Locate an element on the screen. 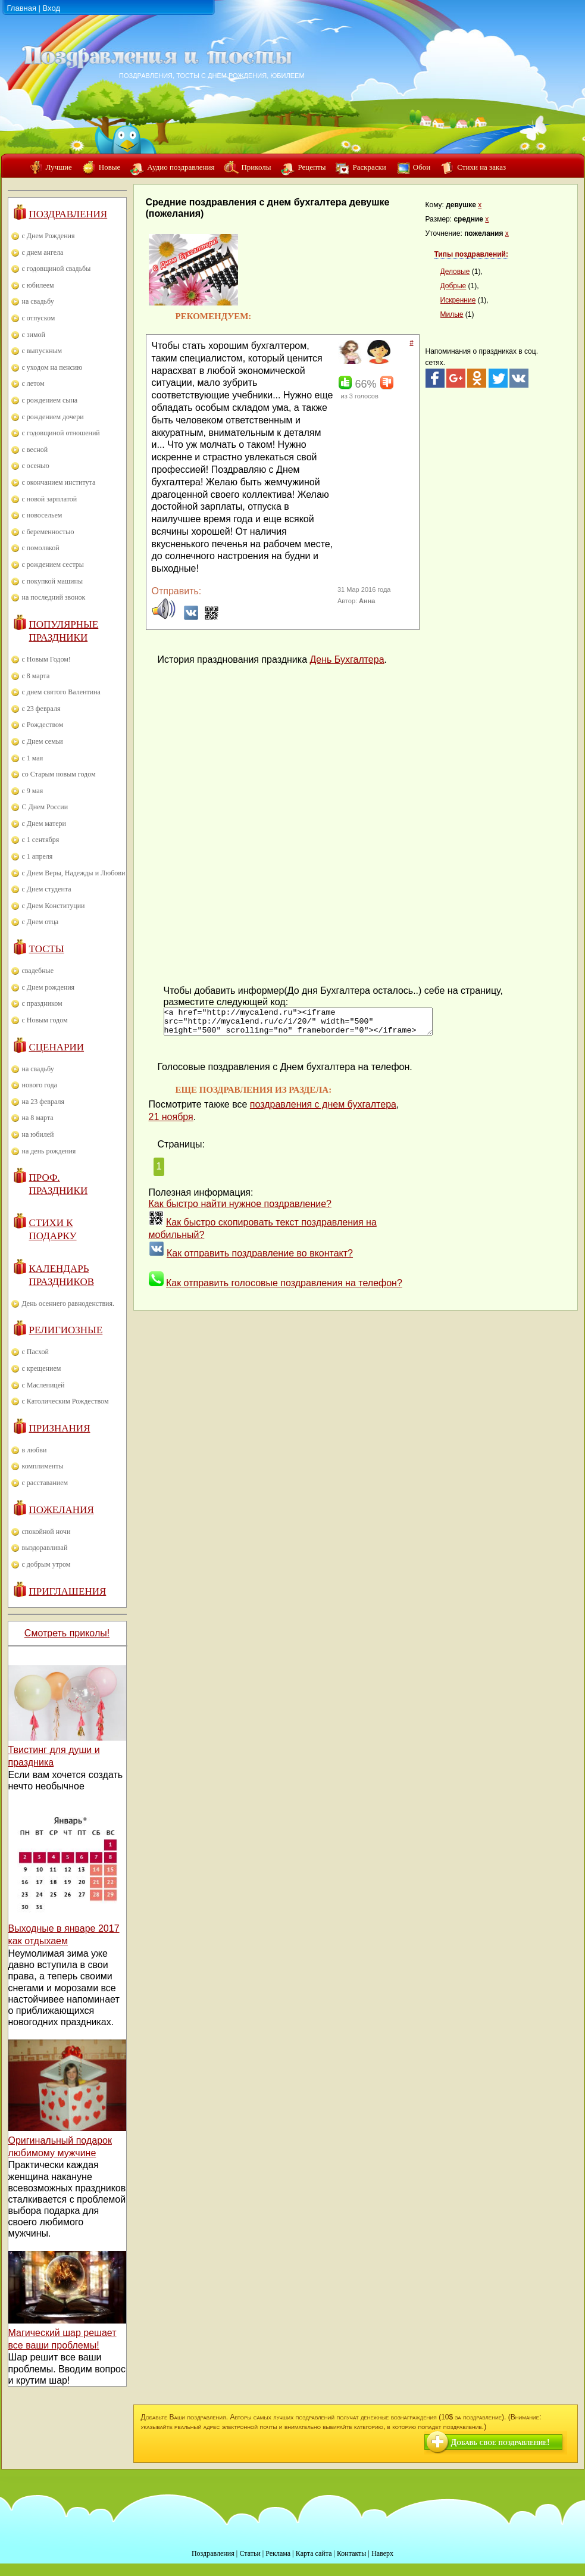 Image resolution: width=585 pixels, height=2576 pixels. спокойной ночи is located at coordinates (46, 1531).